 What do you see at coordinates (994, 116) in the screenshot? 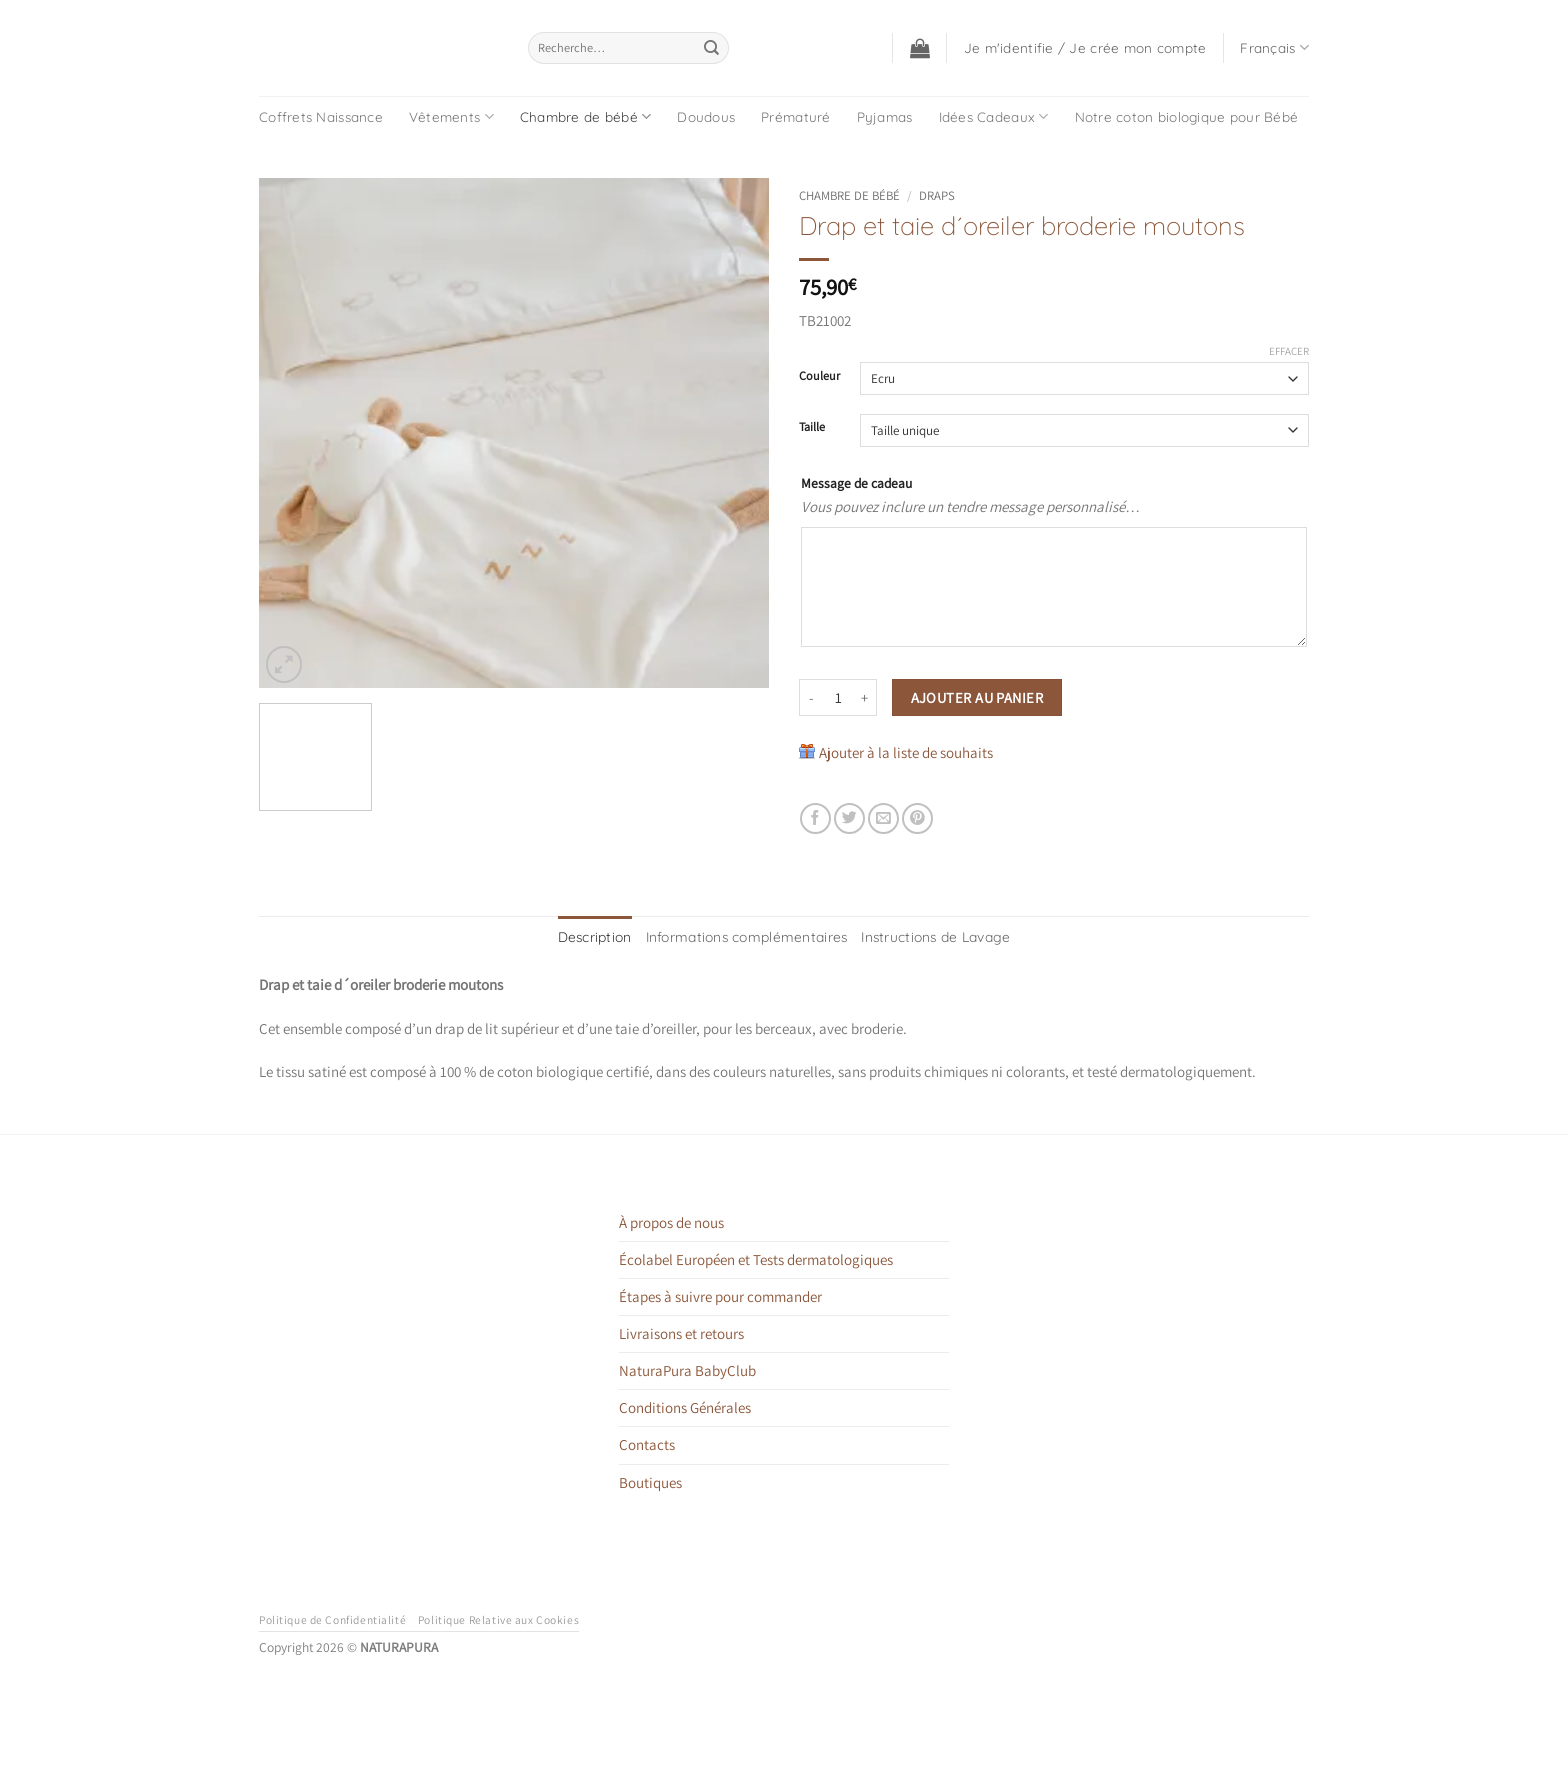
I see `Idées Cadeaux` at bounding box center [994, 116].